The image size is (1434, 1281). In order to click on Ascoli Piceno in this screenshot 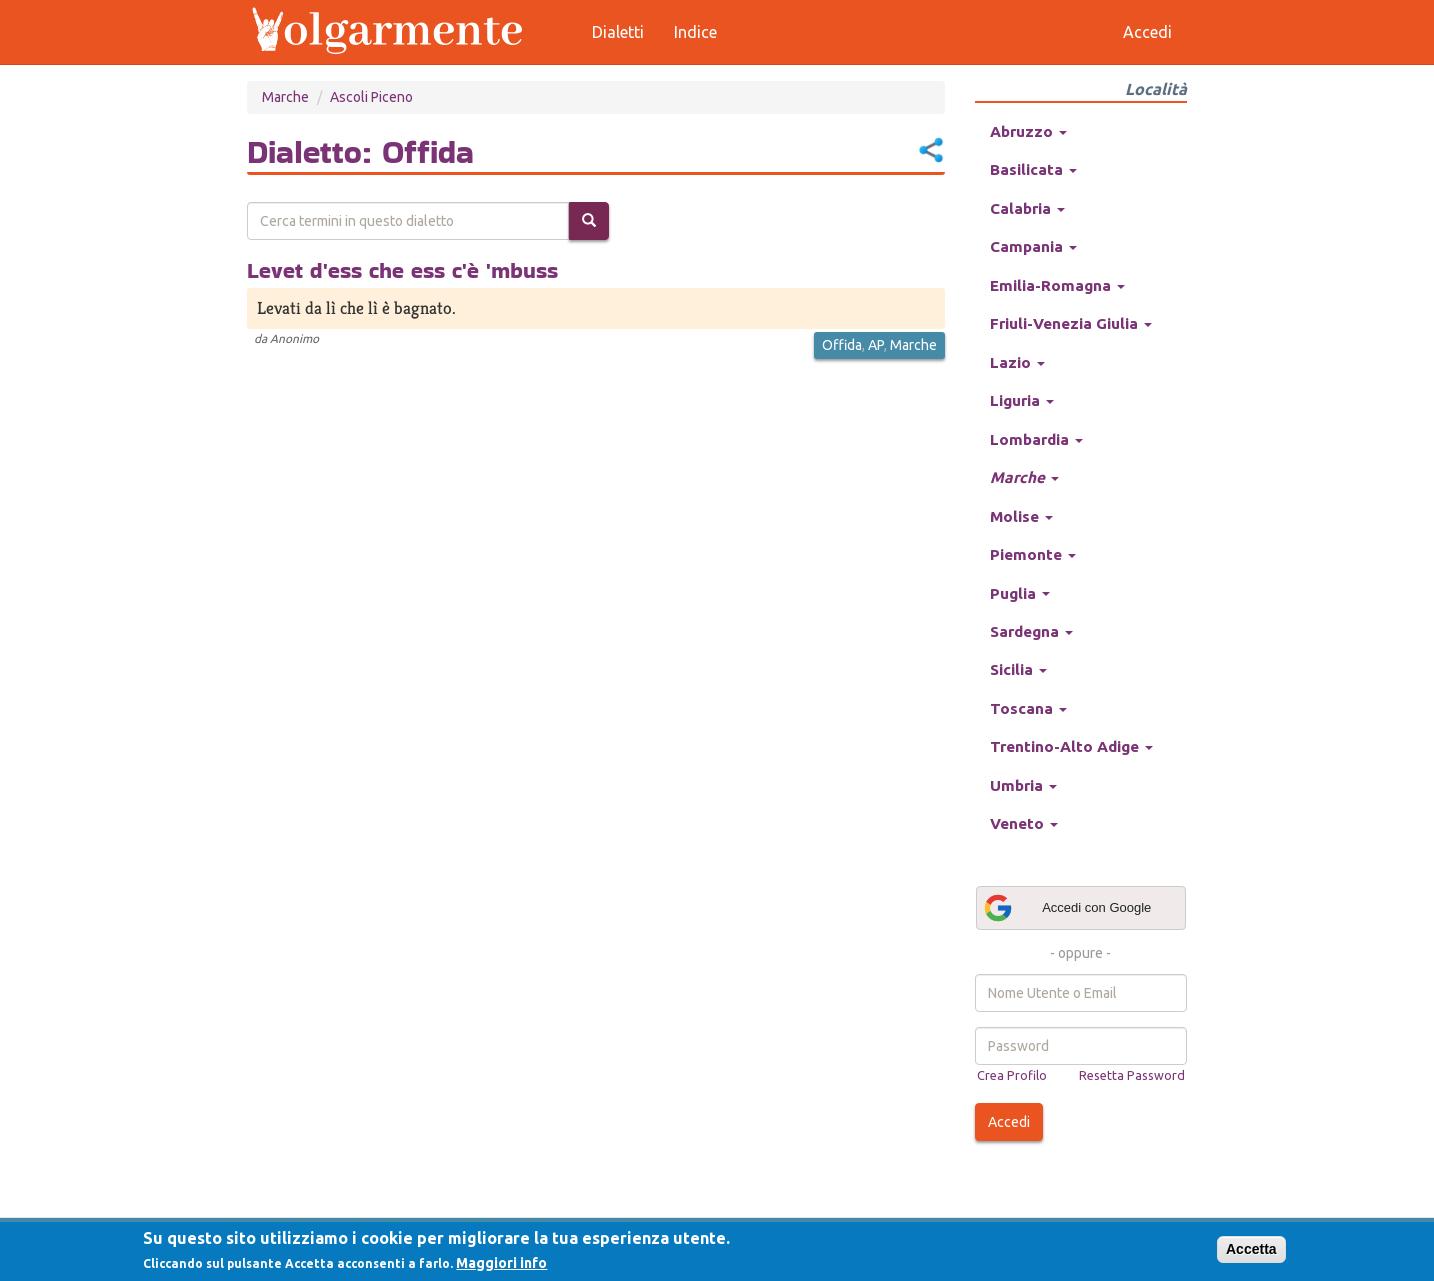, I will do `click(371, 97)`.